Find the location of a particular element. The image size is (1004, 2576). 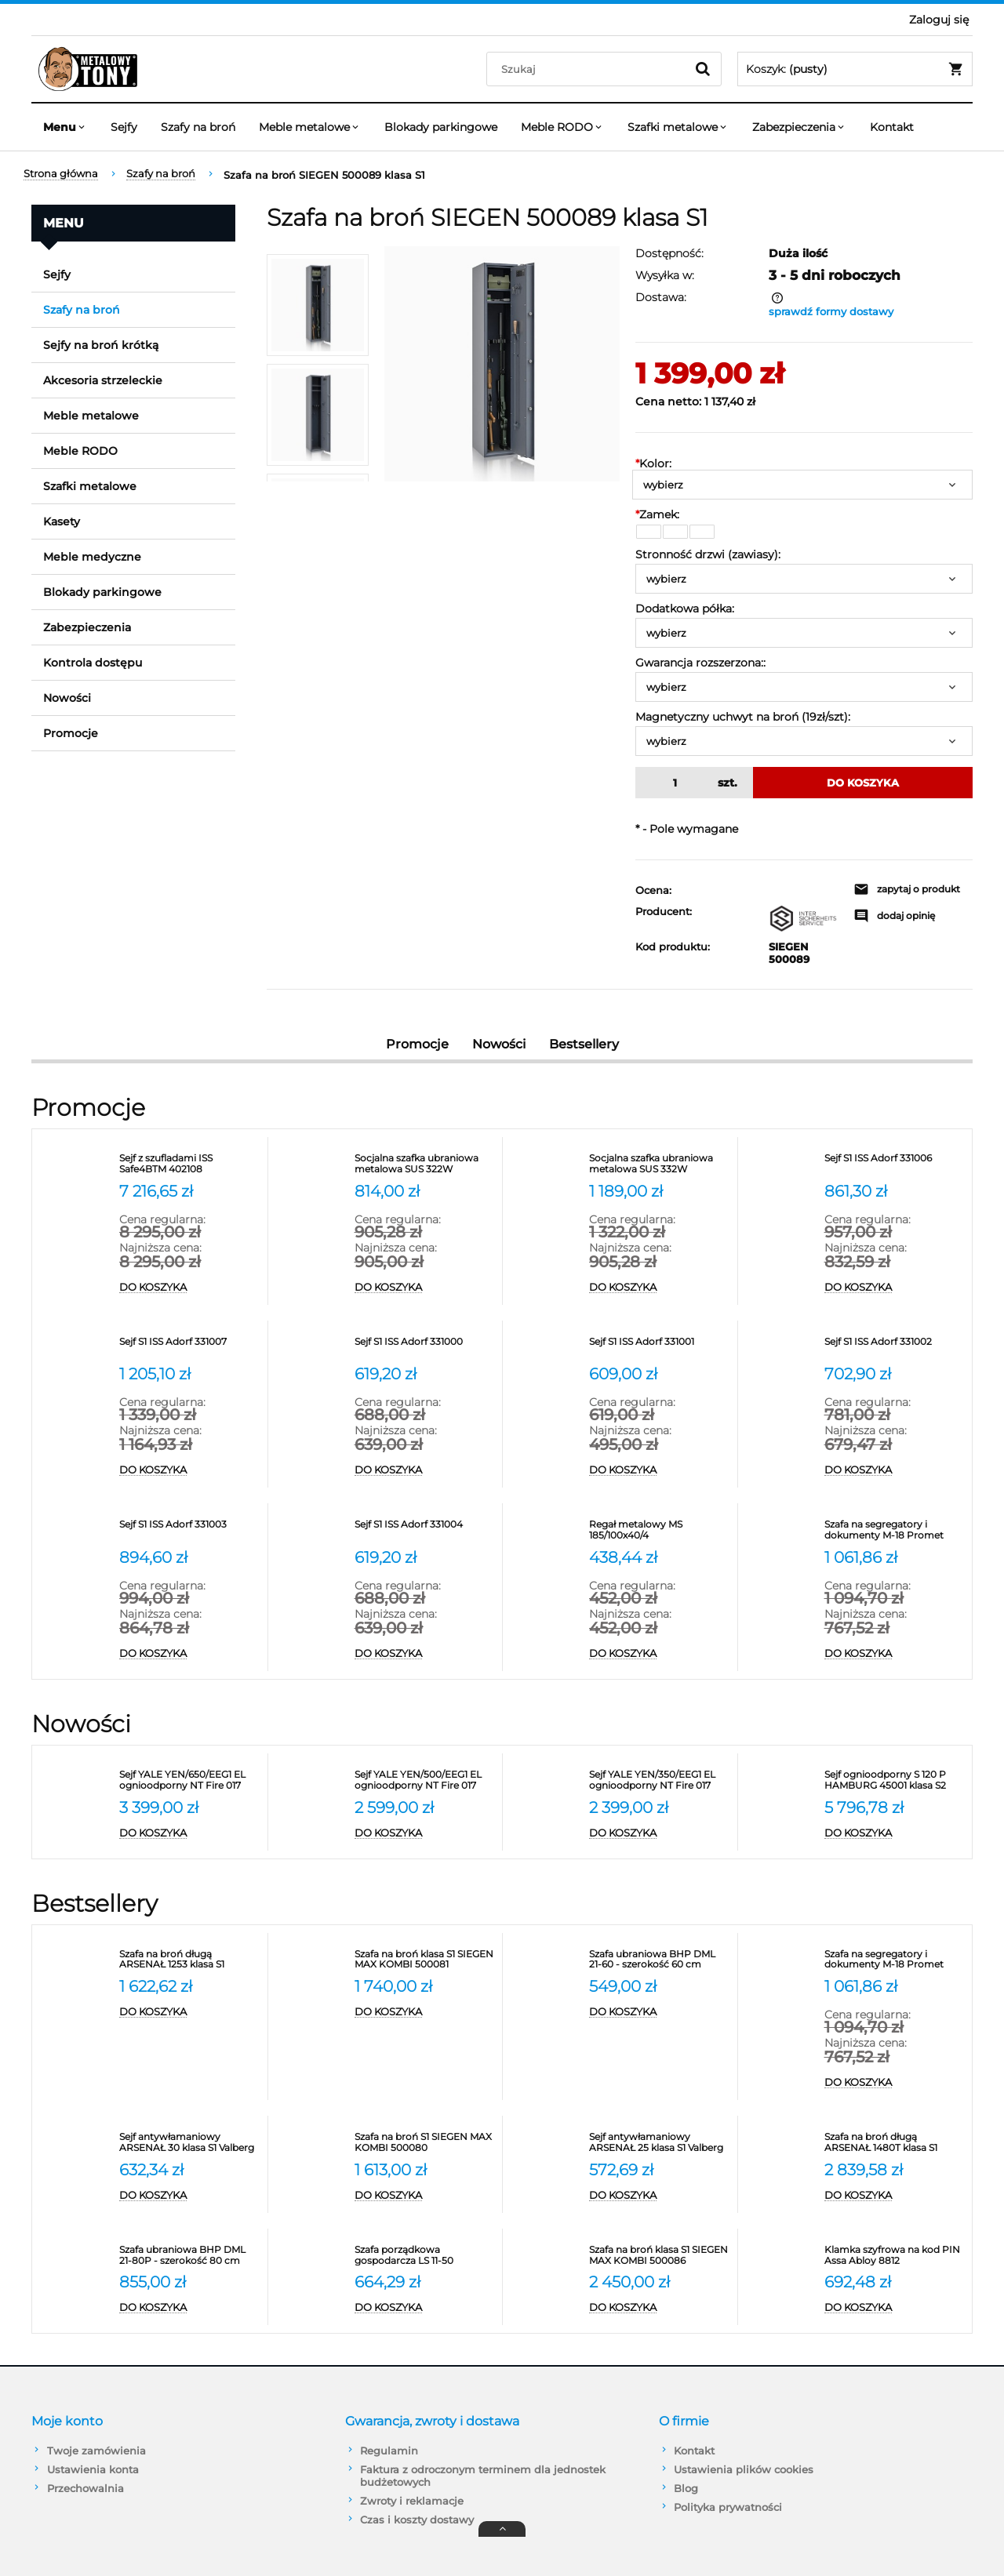

[Do koszyka Szafa na segregatory i dokumenty M-18 Promet] is located at coordinates (894, 1653).